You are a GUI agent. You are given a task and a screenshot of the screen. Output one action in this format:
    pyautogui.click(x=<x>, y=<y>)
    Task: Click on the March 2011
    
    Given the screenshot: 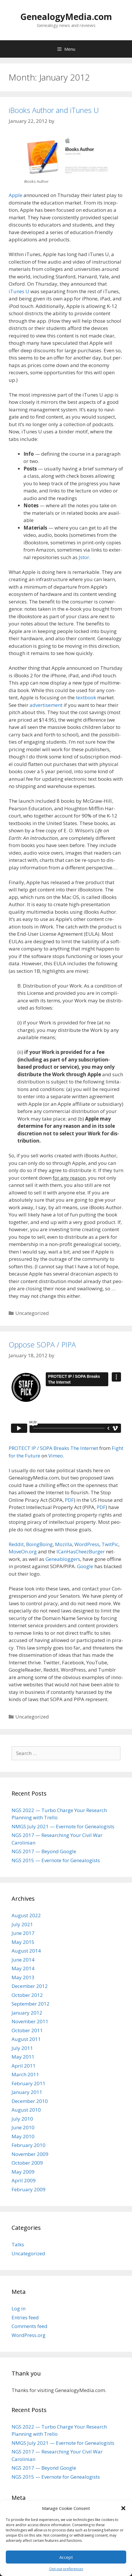 What is the action you would take?
    pyautogui.click(x=25, y=2074)
    